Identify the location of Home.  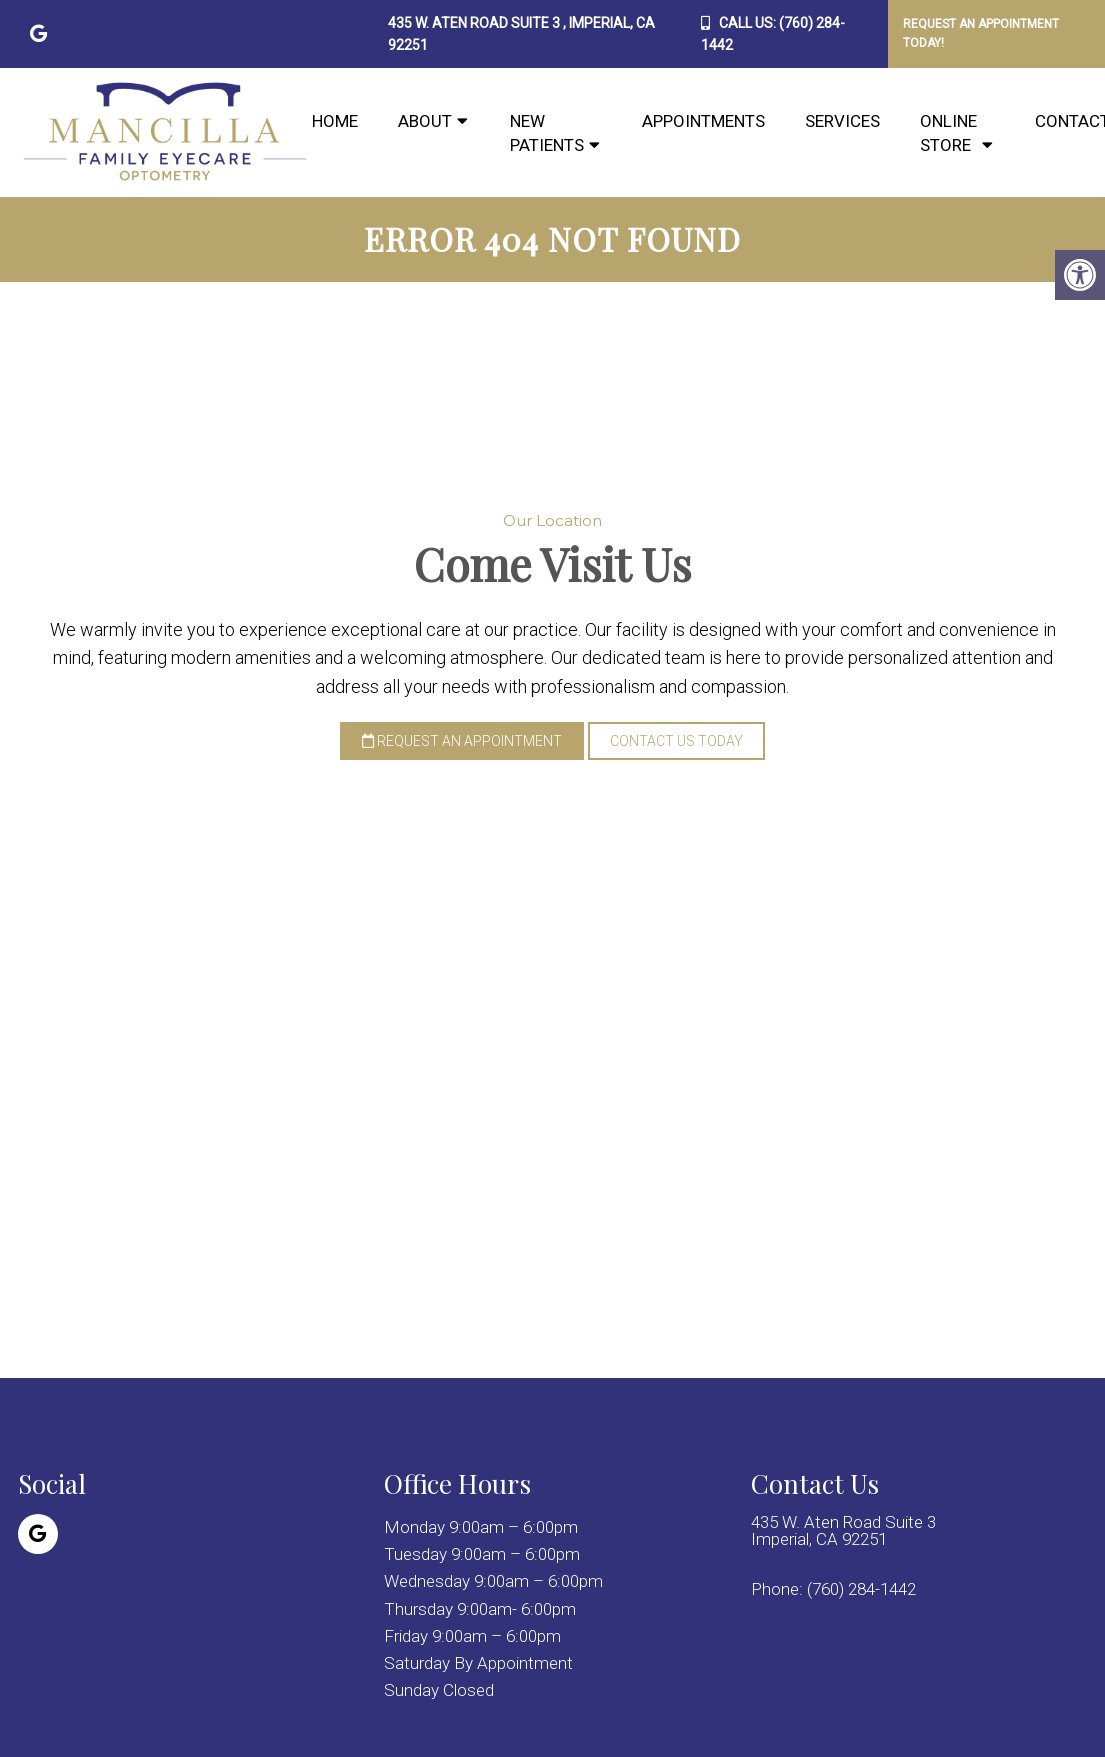
(335, 121).